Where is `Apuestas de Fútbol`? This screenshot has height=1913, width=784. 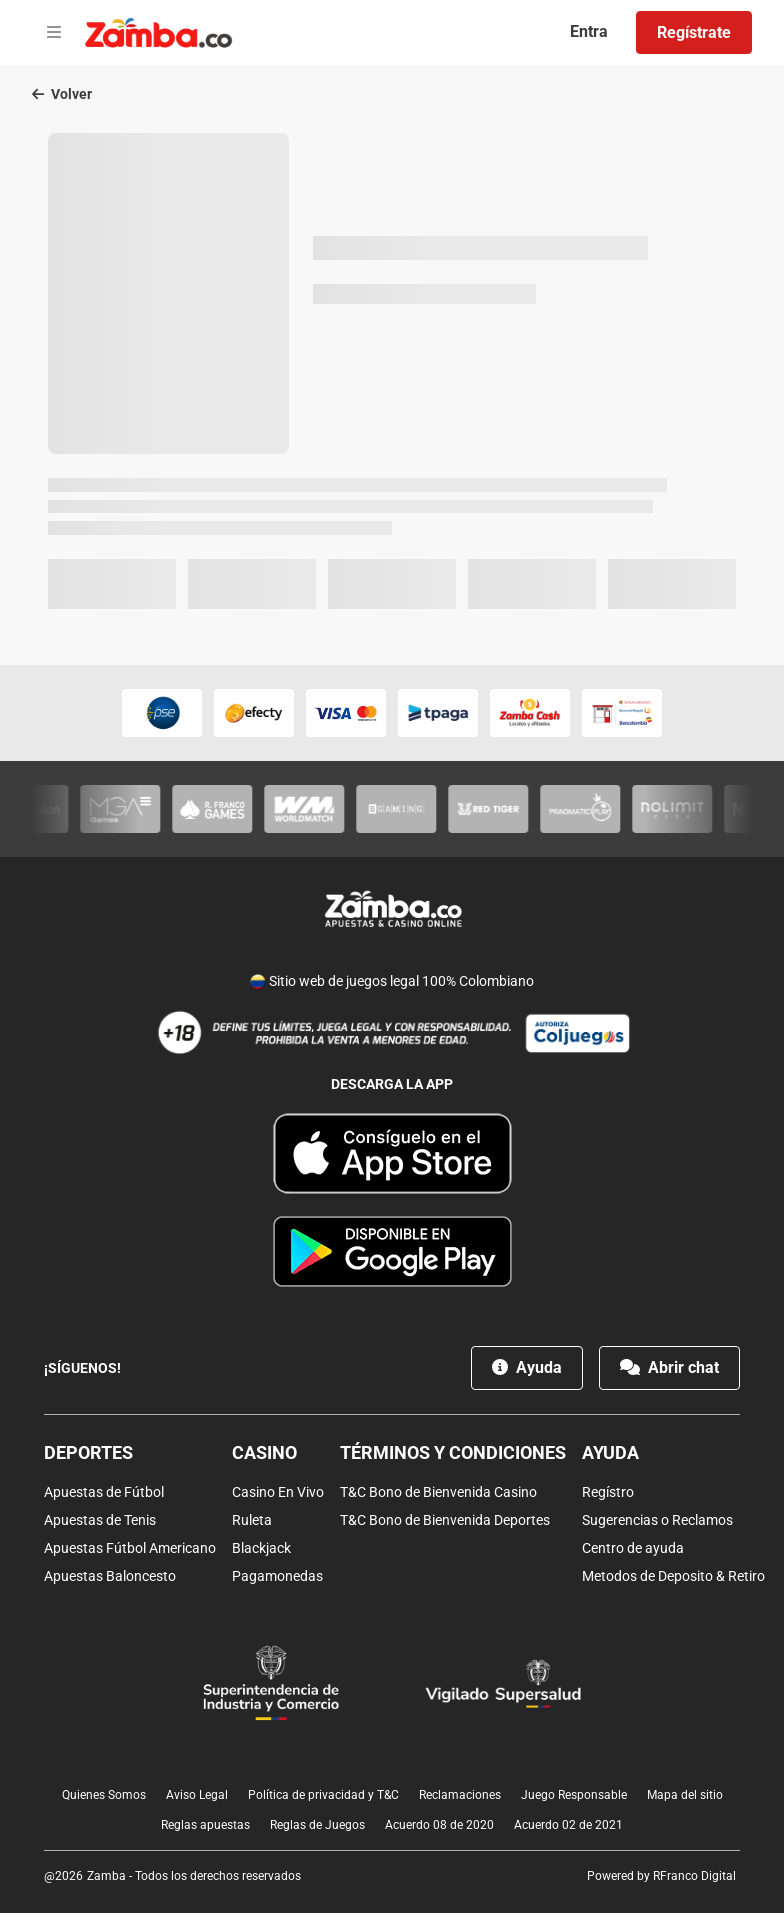
Apuestas de Fútbol is located at coordinates (104, 1492).